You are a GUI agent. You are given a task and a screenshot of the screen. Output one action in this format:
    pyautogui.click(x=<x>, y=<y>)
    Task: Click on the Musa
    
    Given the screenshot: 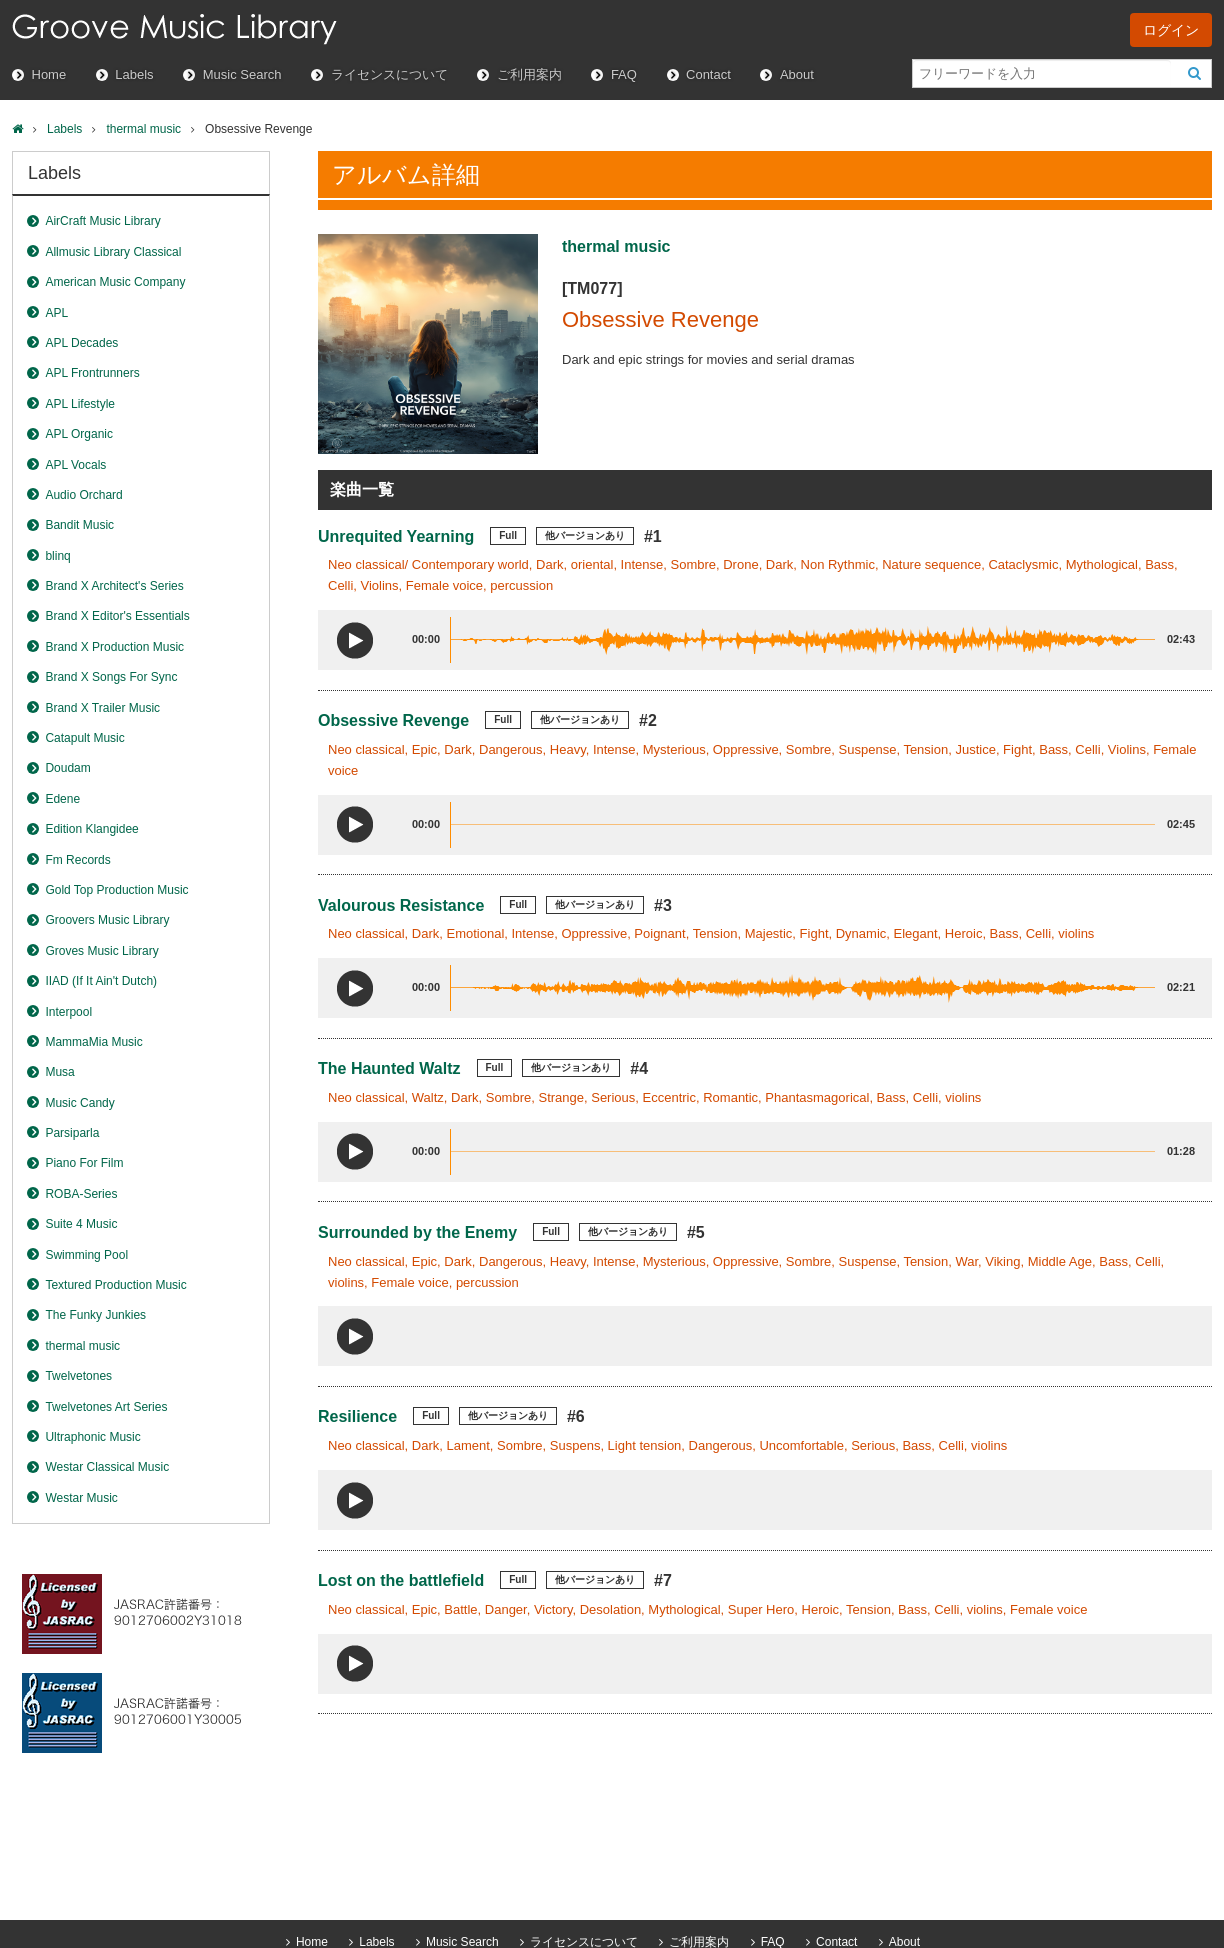 What is the action you would take?
    pyautogui.click(x=59, y=1072)
    